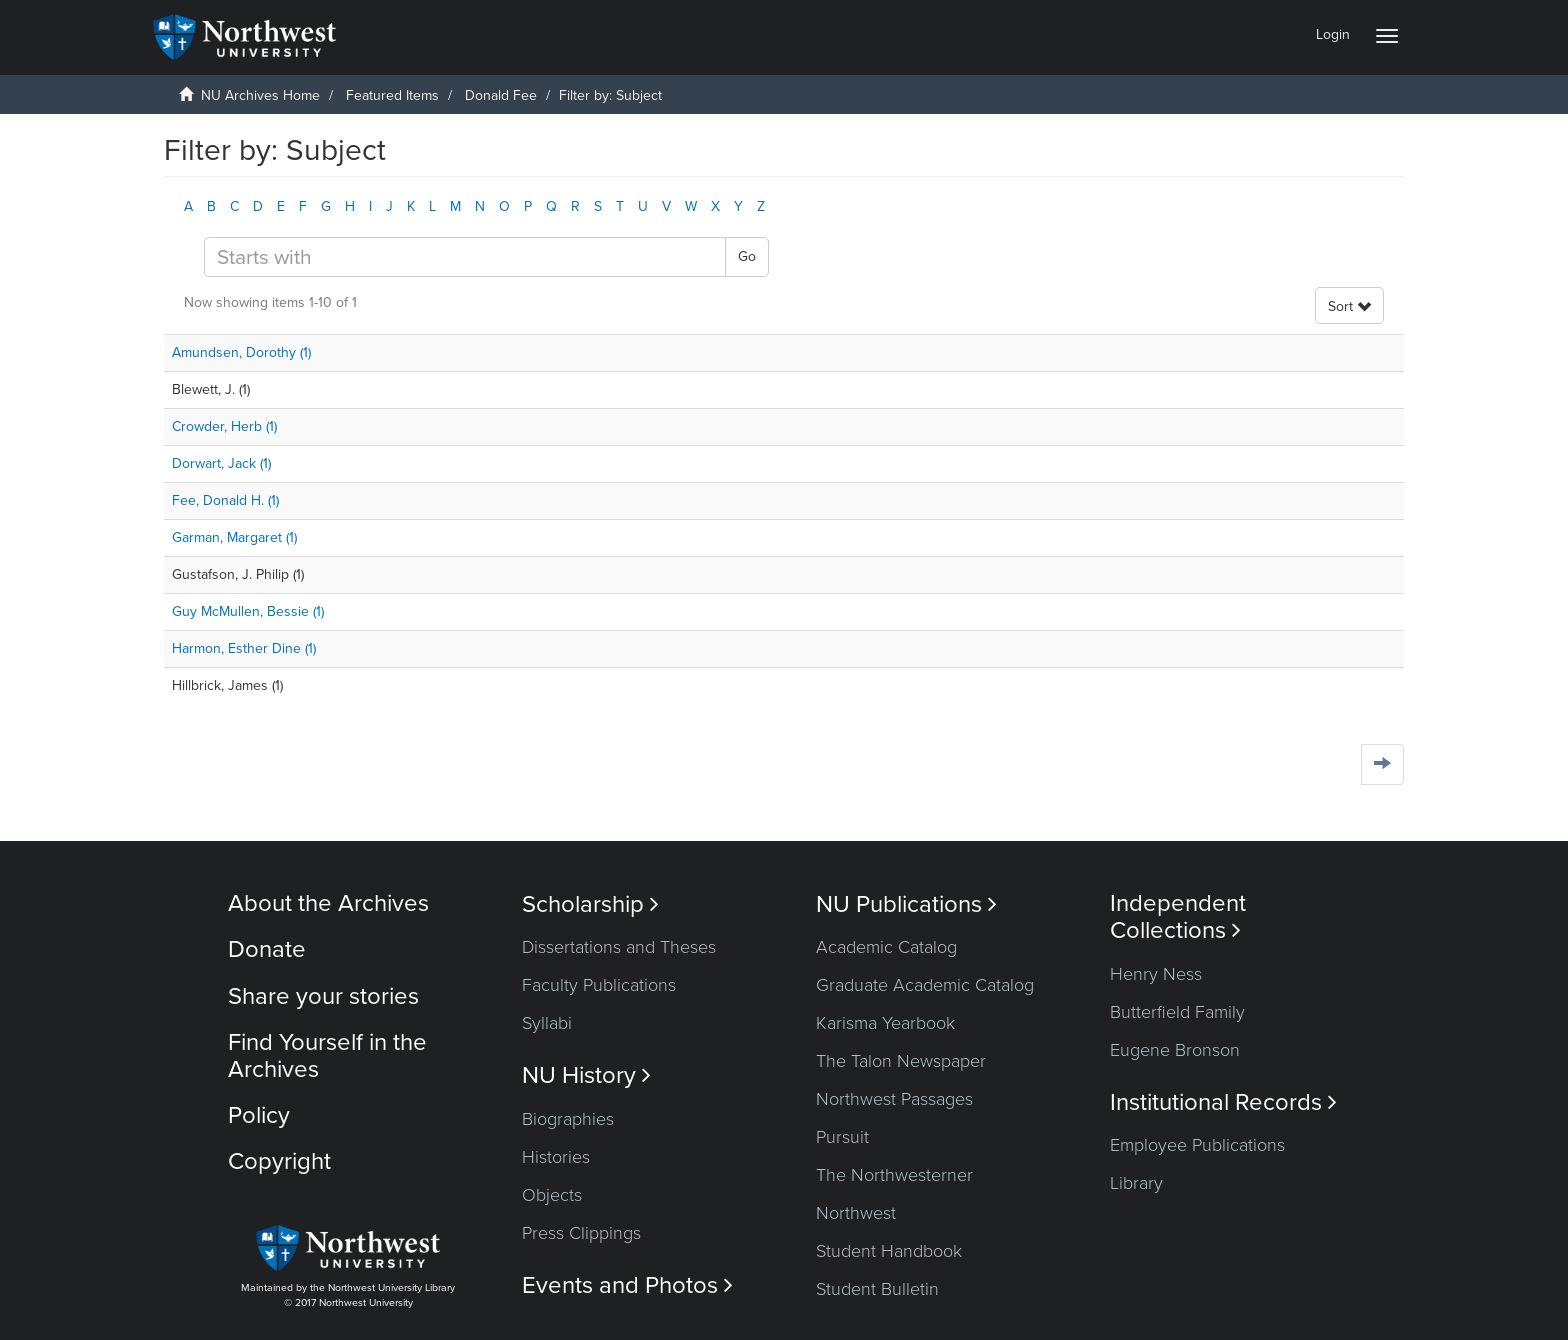 The image size is (1568, 1340). Describe the element at coordinates (599, 985) in the screenshot. I see `Faculty Publications` at that location.